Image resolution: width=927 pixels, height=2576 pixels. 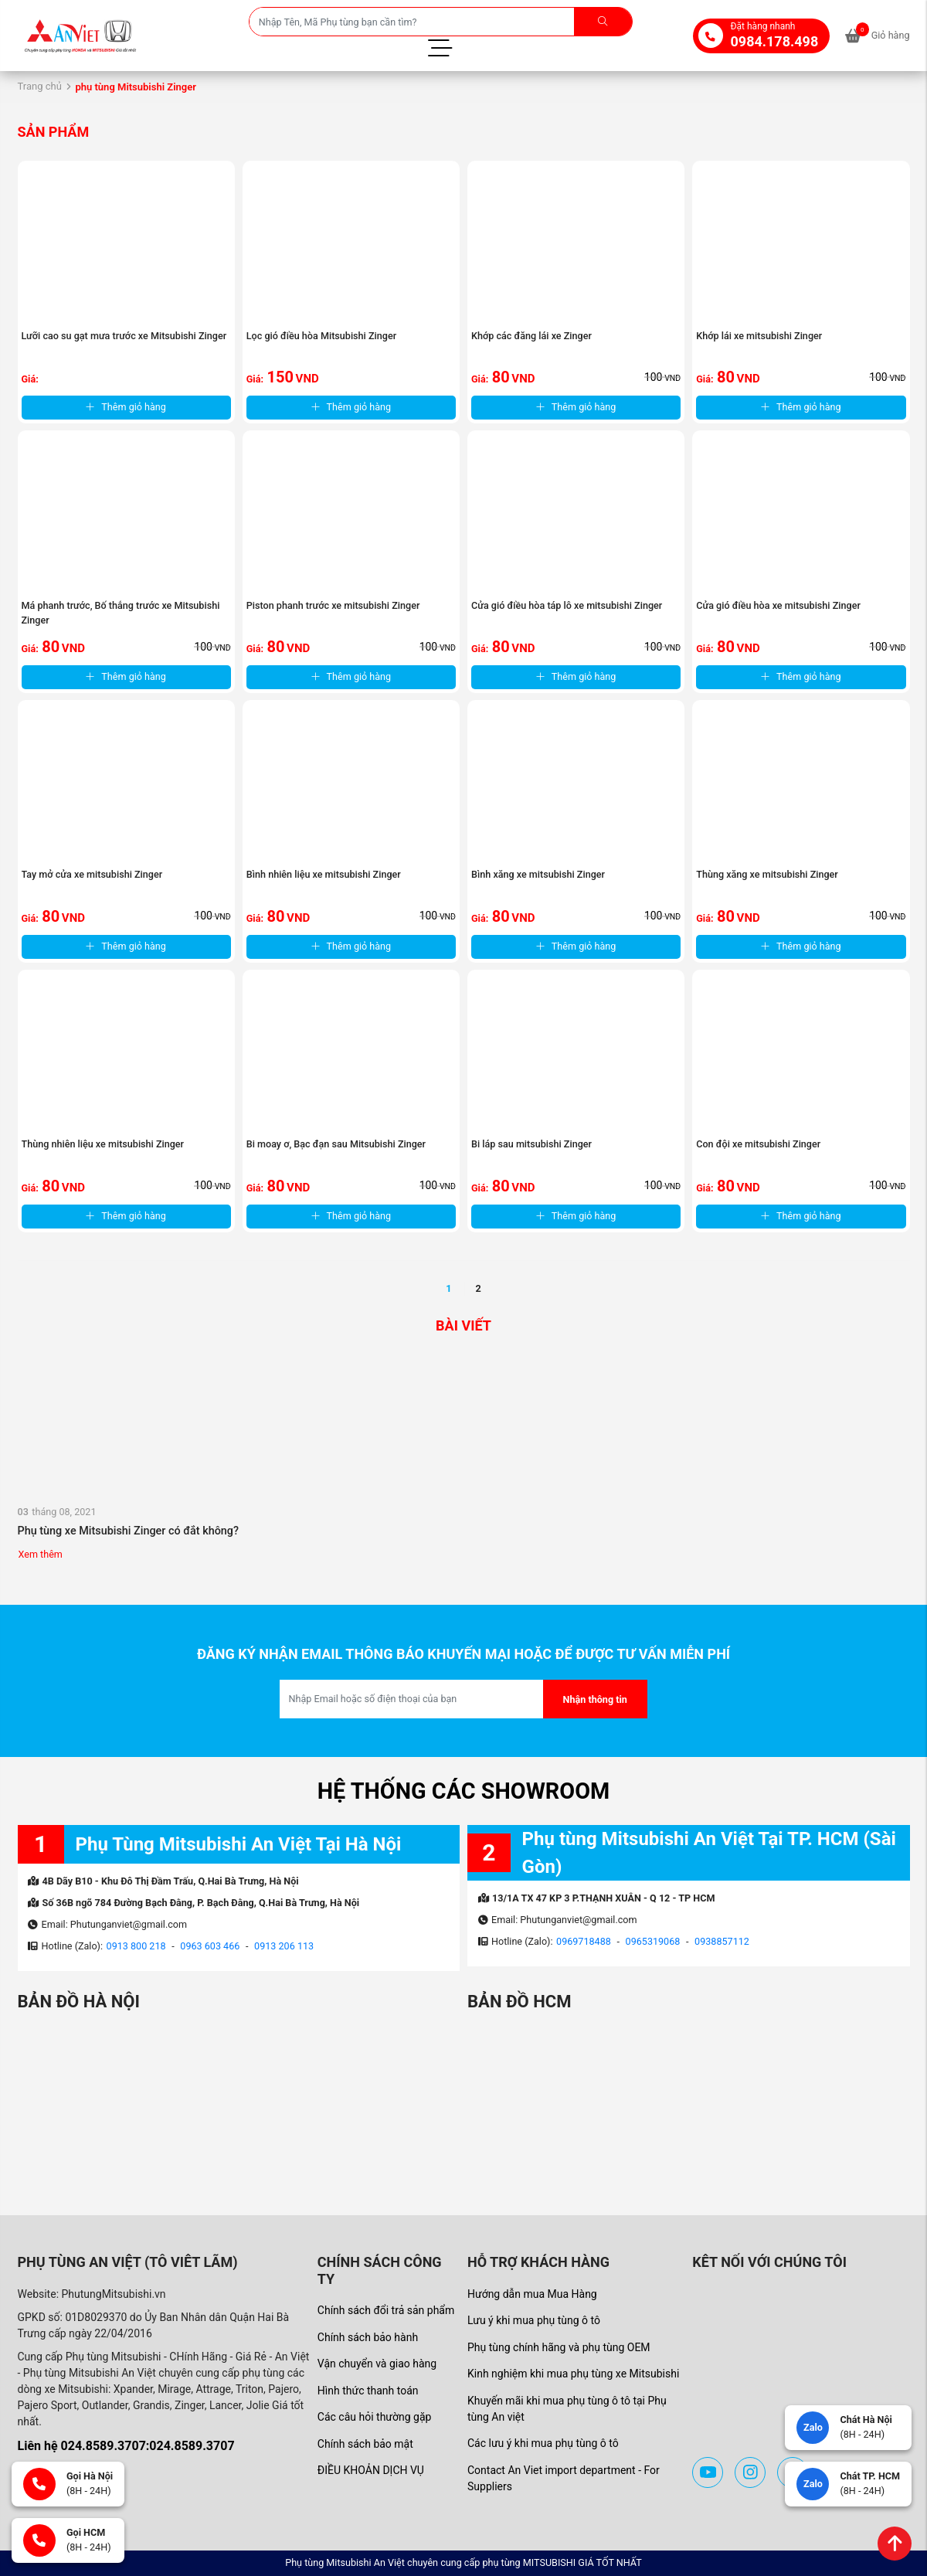 I want to click on Lưỡi cao su gạt mưa trước xe Mitsubishi Zinger, so click(x=124, y=336).